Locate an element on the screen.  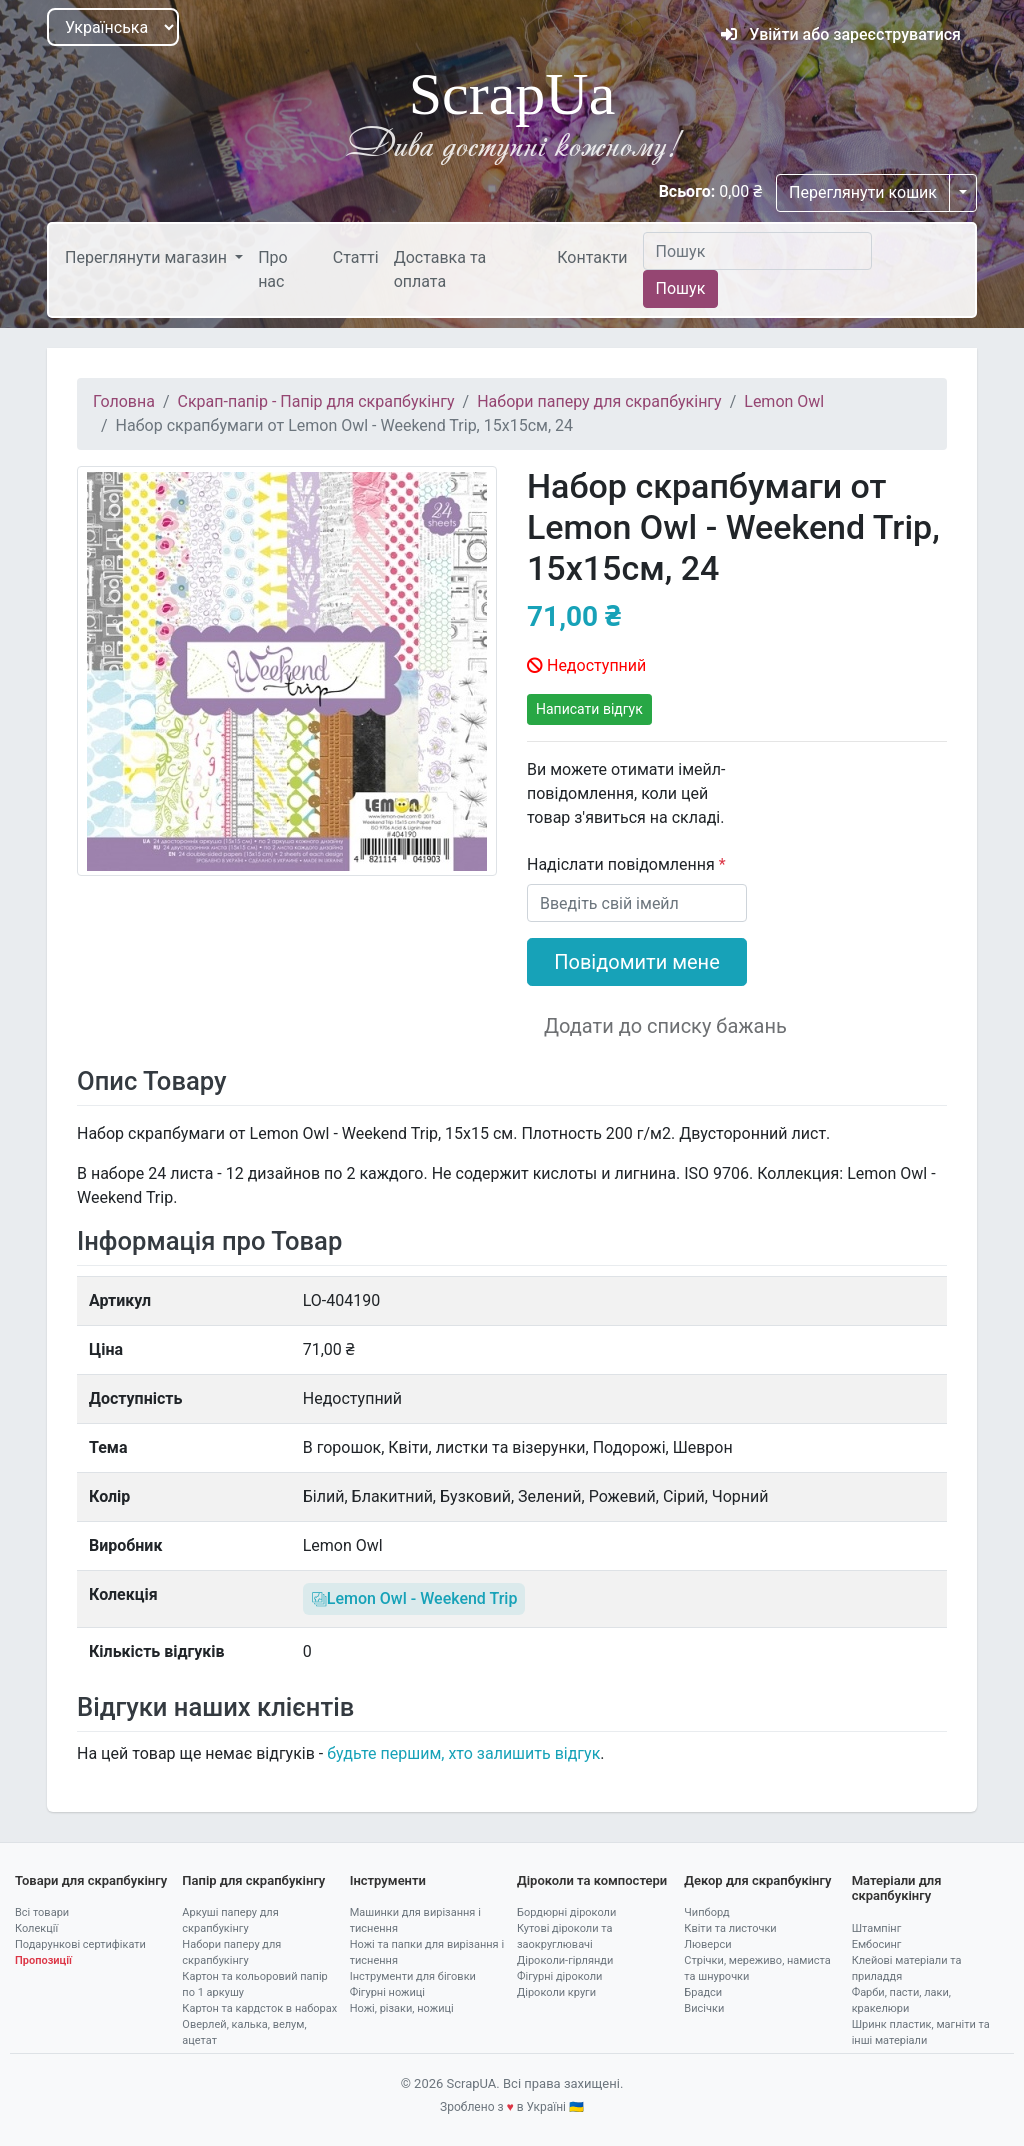
Статті is located at coordinates (356, 257).